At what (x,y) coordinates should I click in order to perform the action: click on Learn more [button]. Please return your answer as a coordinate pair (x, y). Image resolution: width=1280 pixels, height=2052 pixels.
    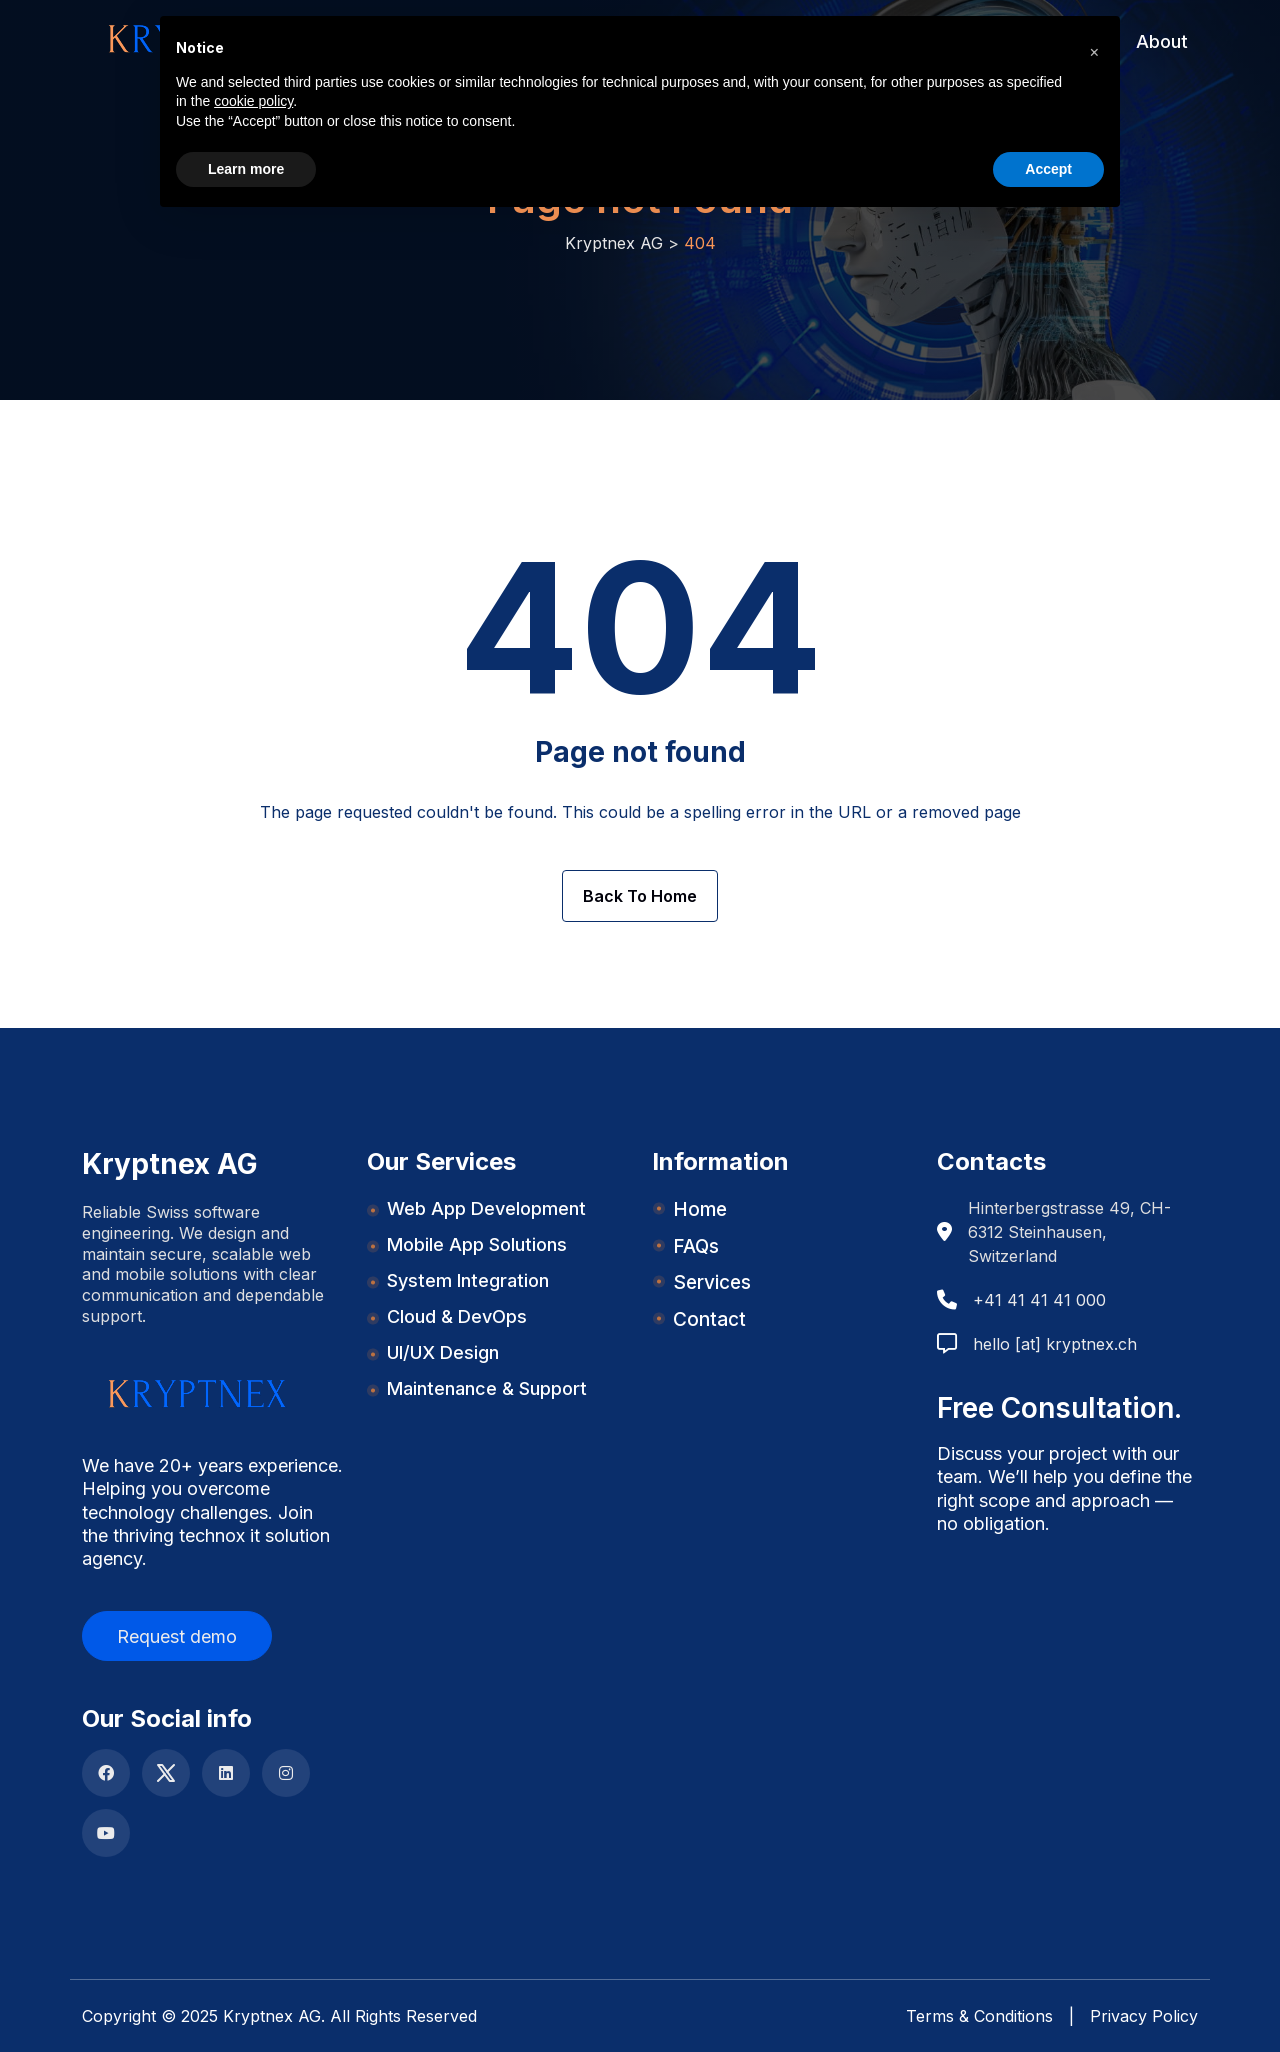
    Looking at the image, I should click on (246, 169).